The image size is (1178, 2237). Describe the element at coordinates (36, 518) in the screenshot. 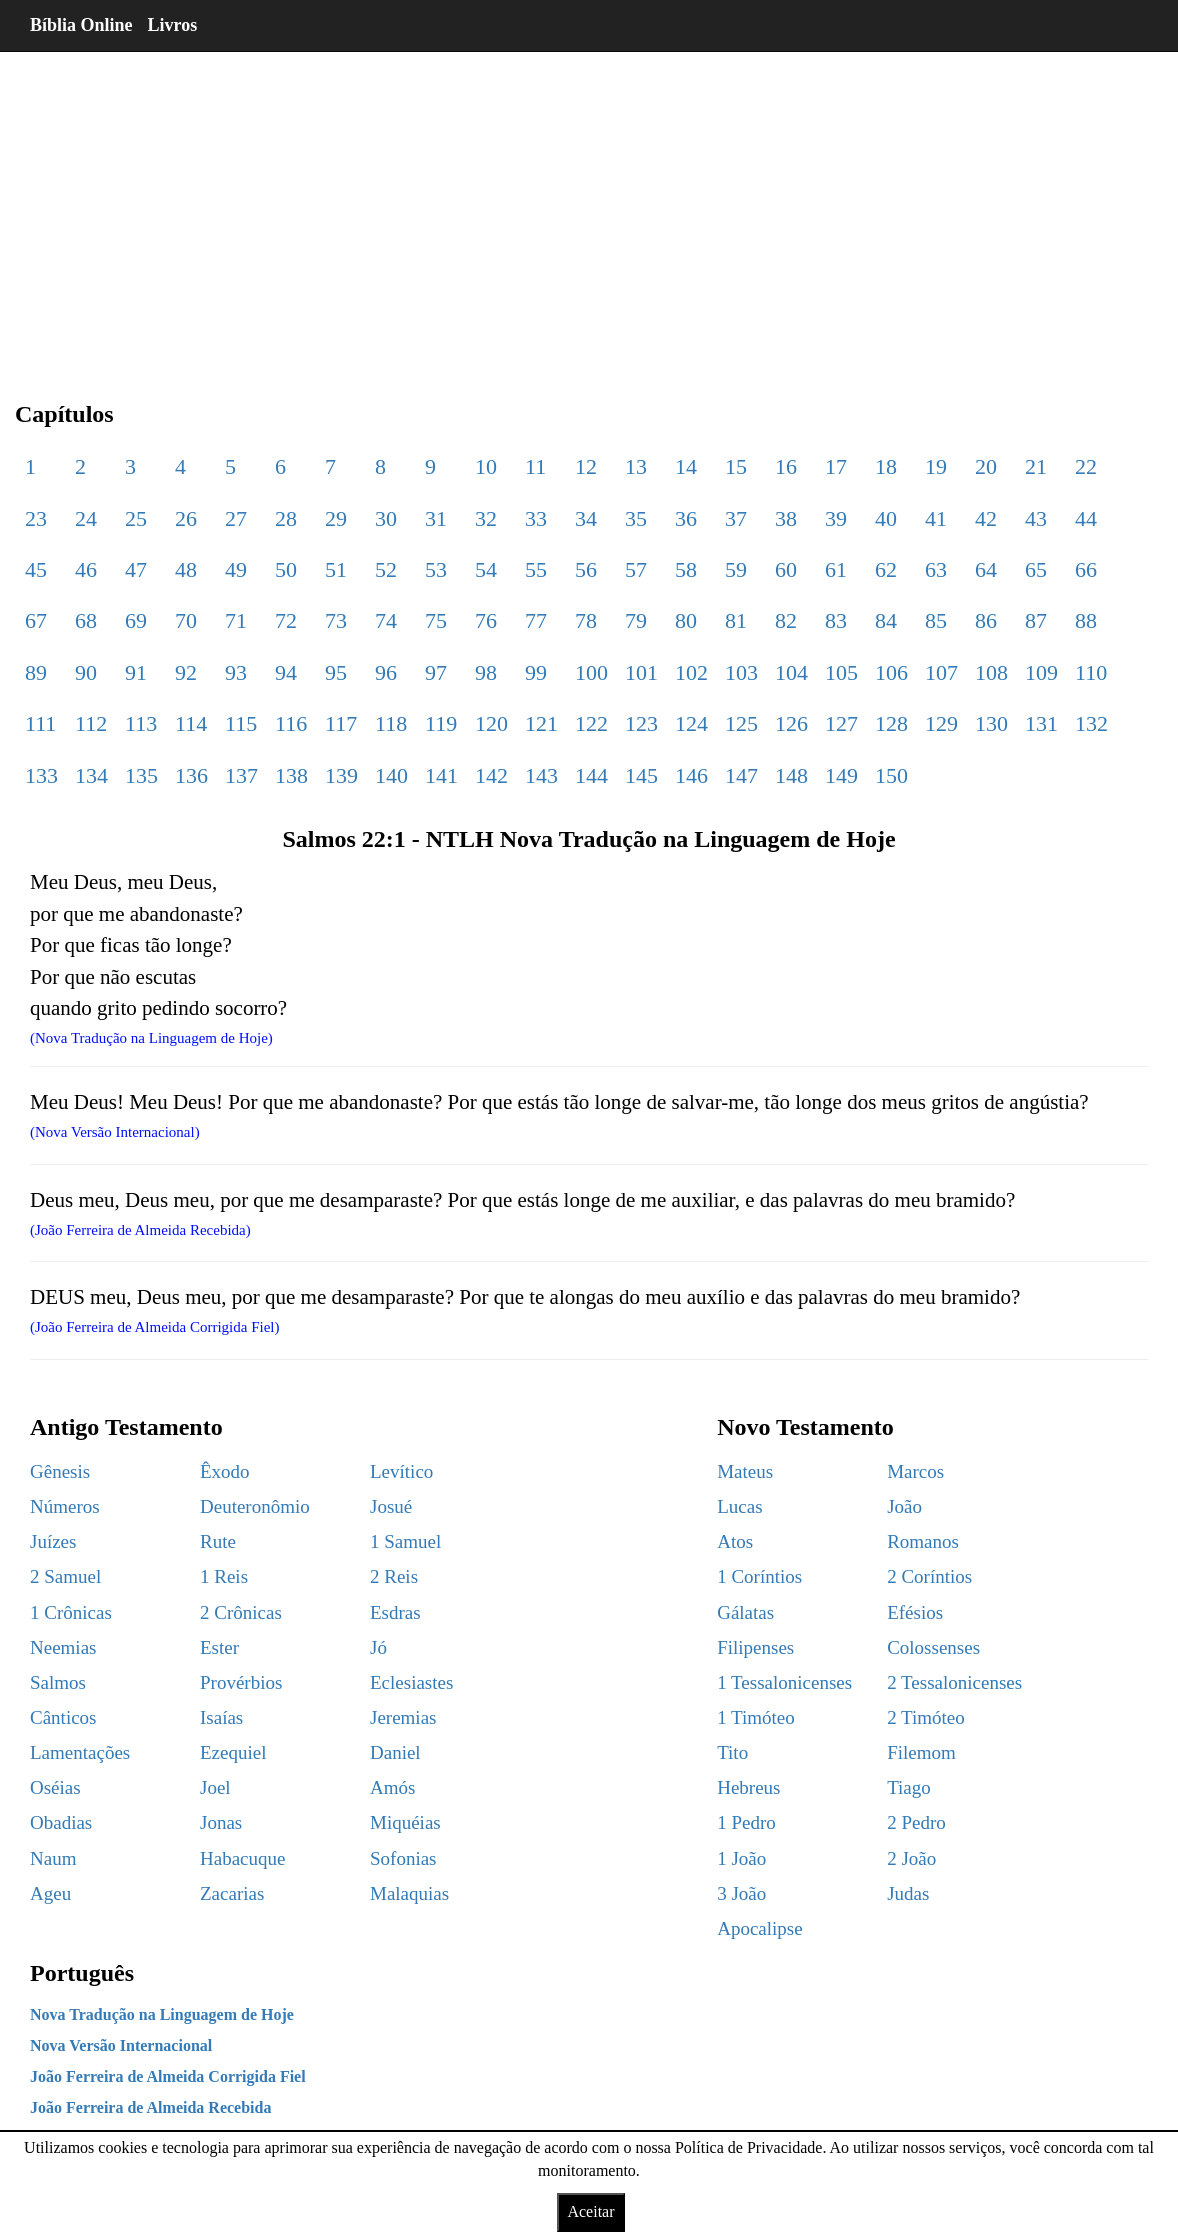

I see `23` at that location.